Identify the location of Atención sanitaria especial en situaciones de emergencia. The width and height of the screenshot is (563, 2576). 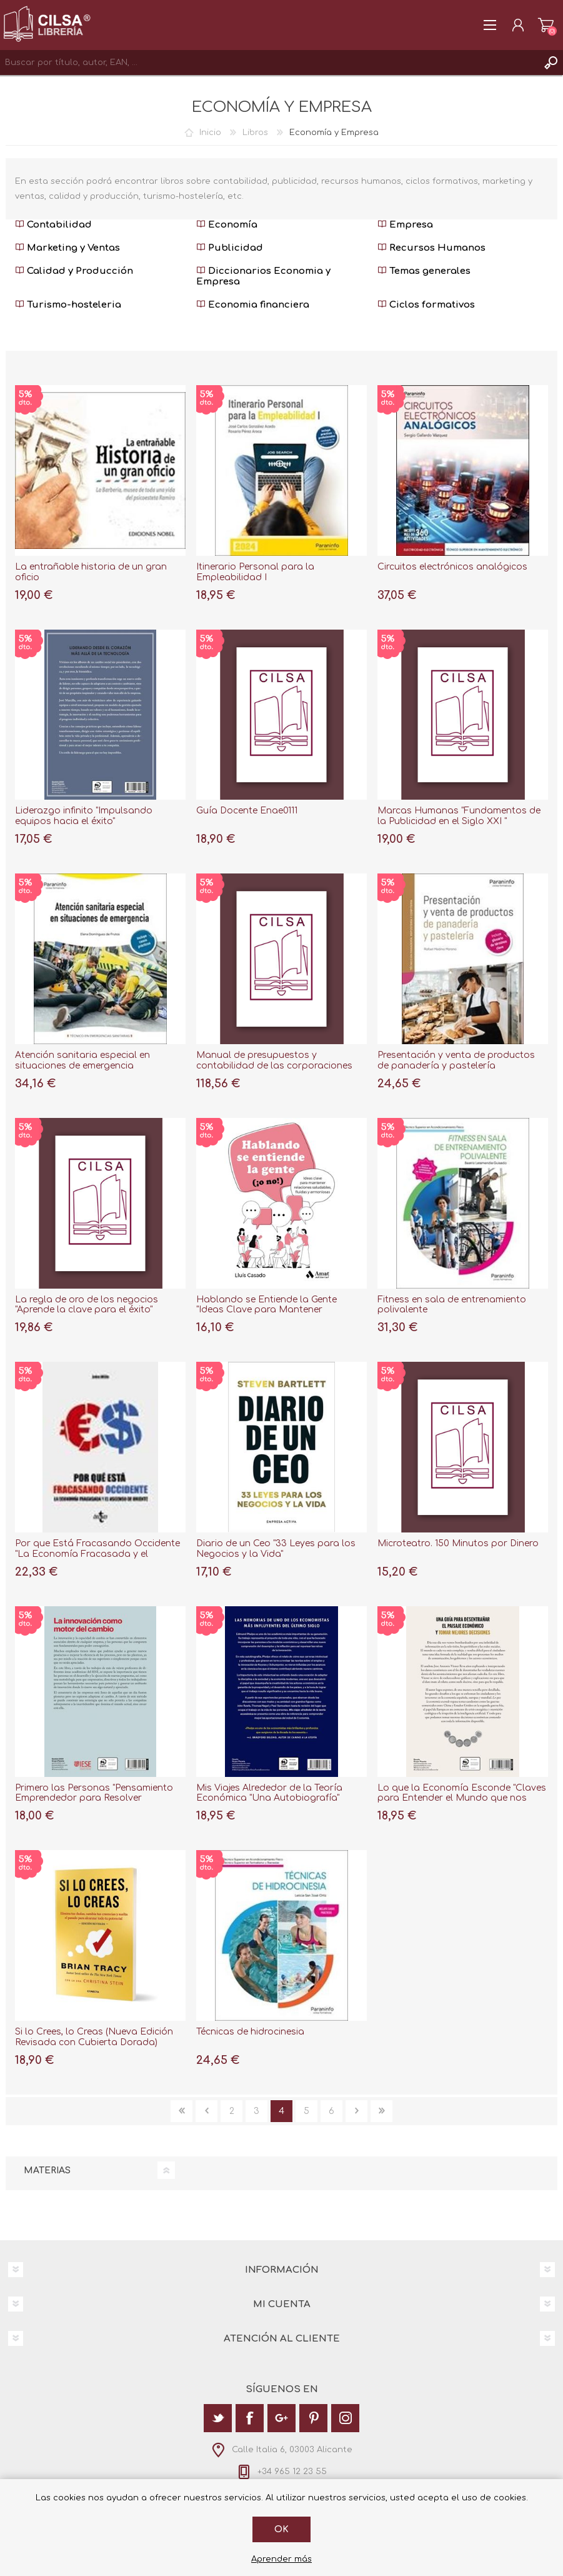
(82, 1060).